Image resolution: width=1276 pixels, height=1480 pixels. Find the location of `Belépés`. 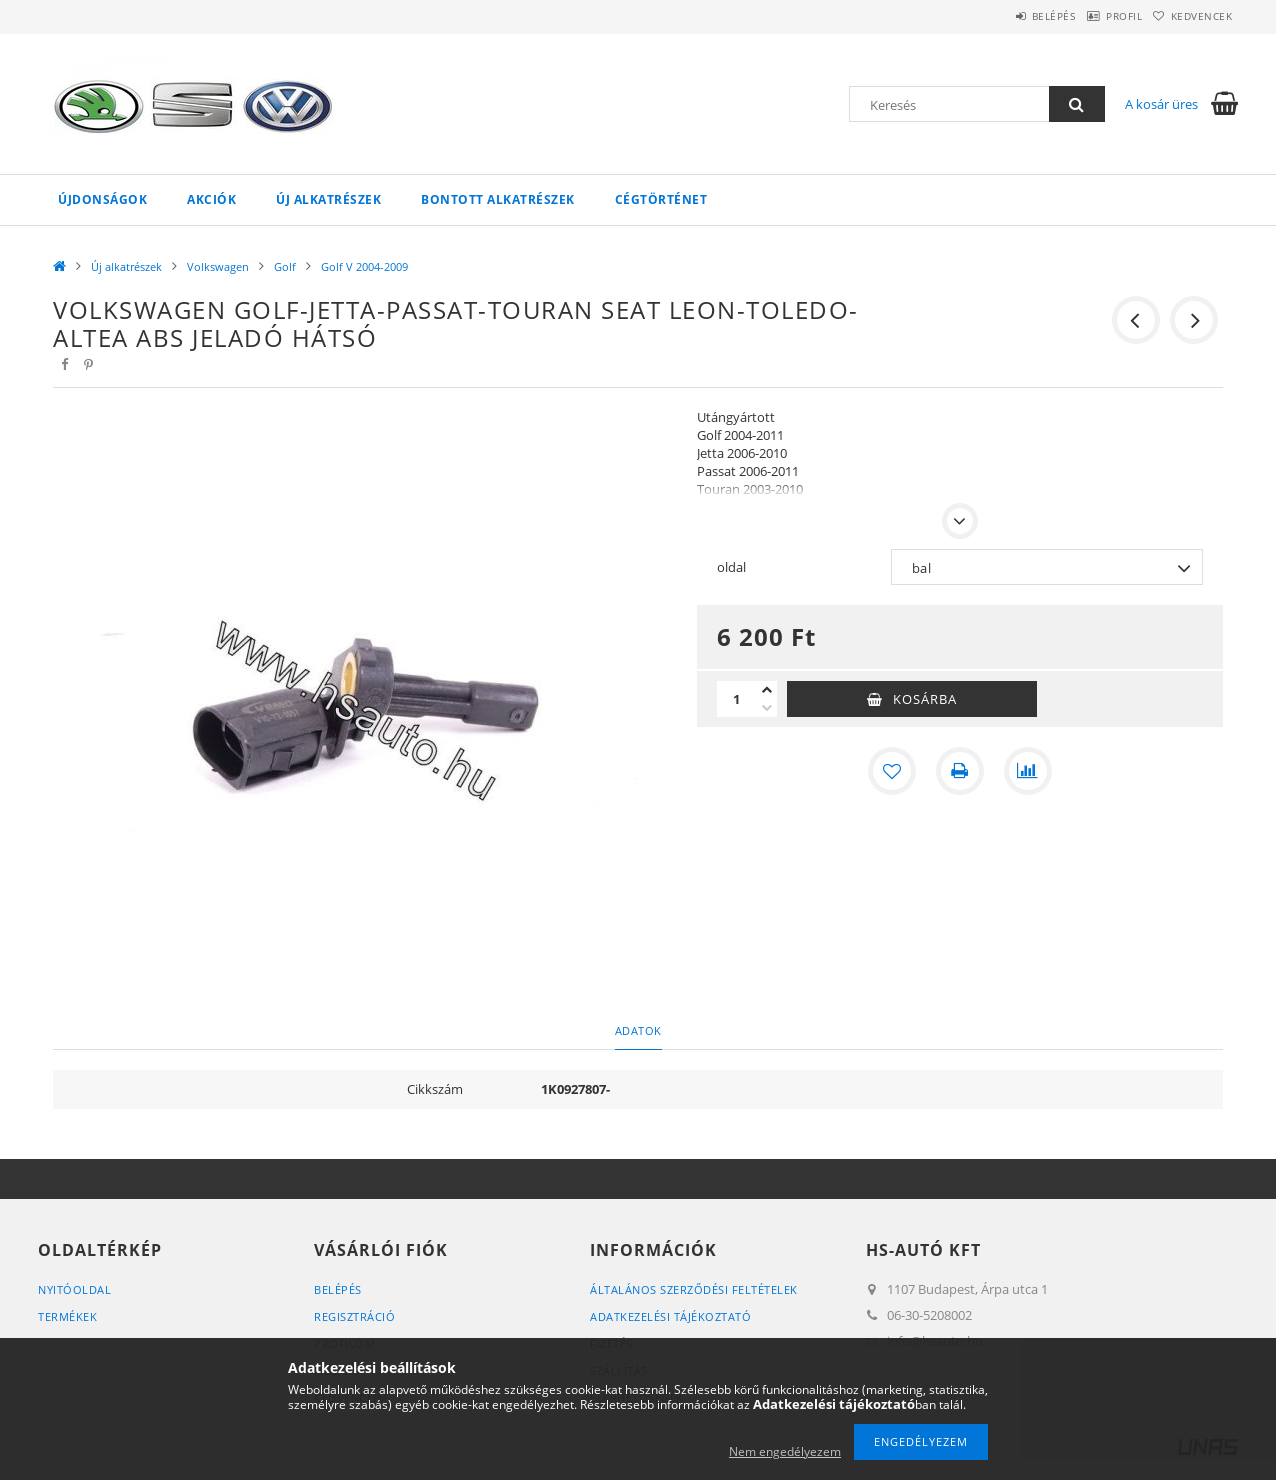

Belépés is located at coordinates (1007, 16).